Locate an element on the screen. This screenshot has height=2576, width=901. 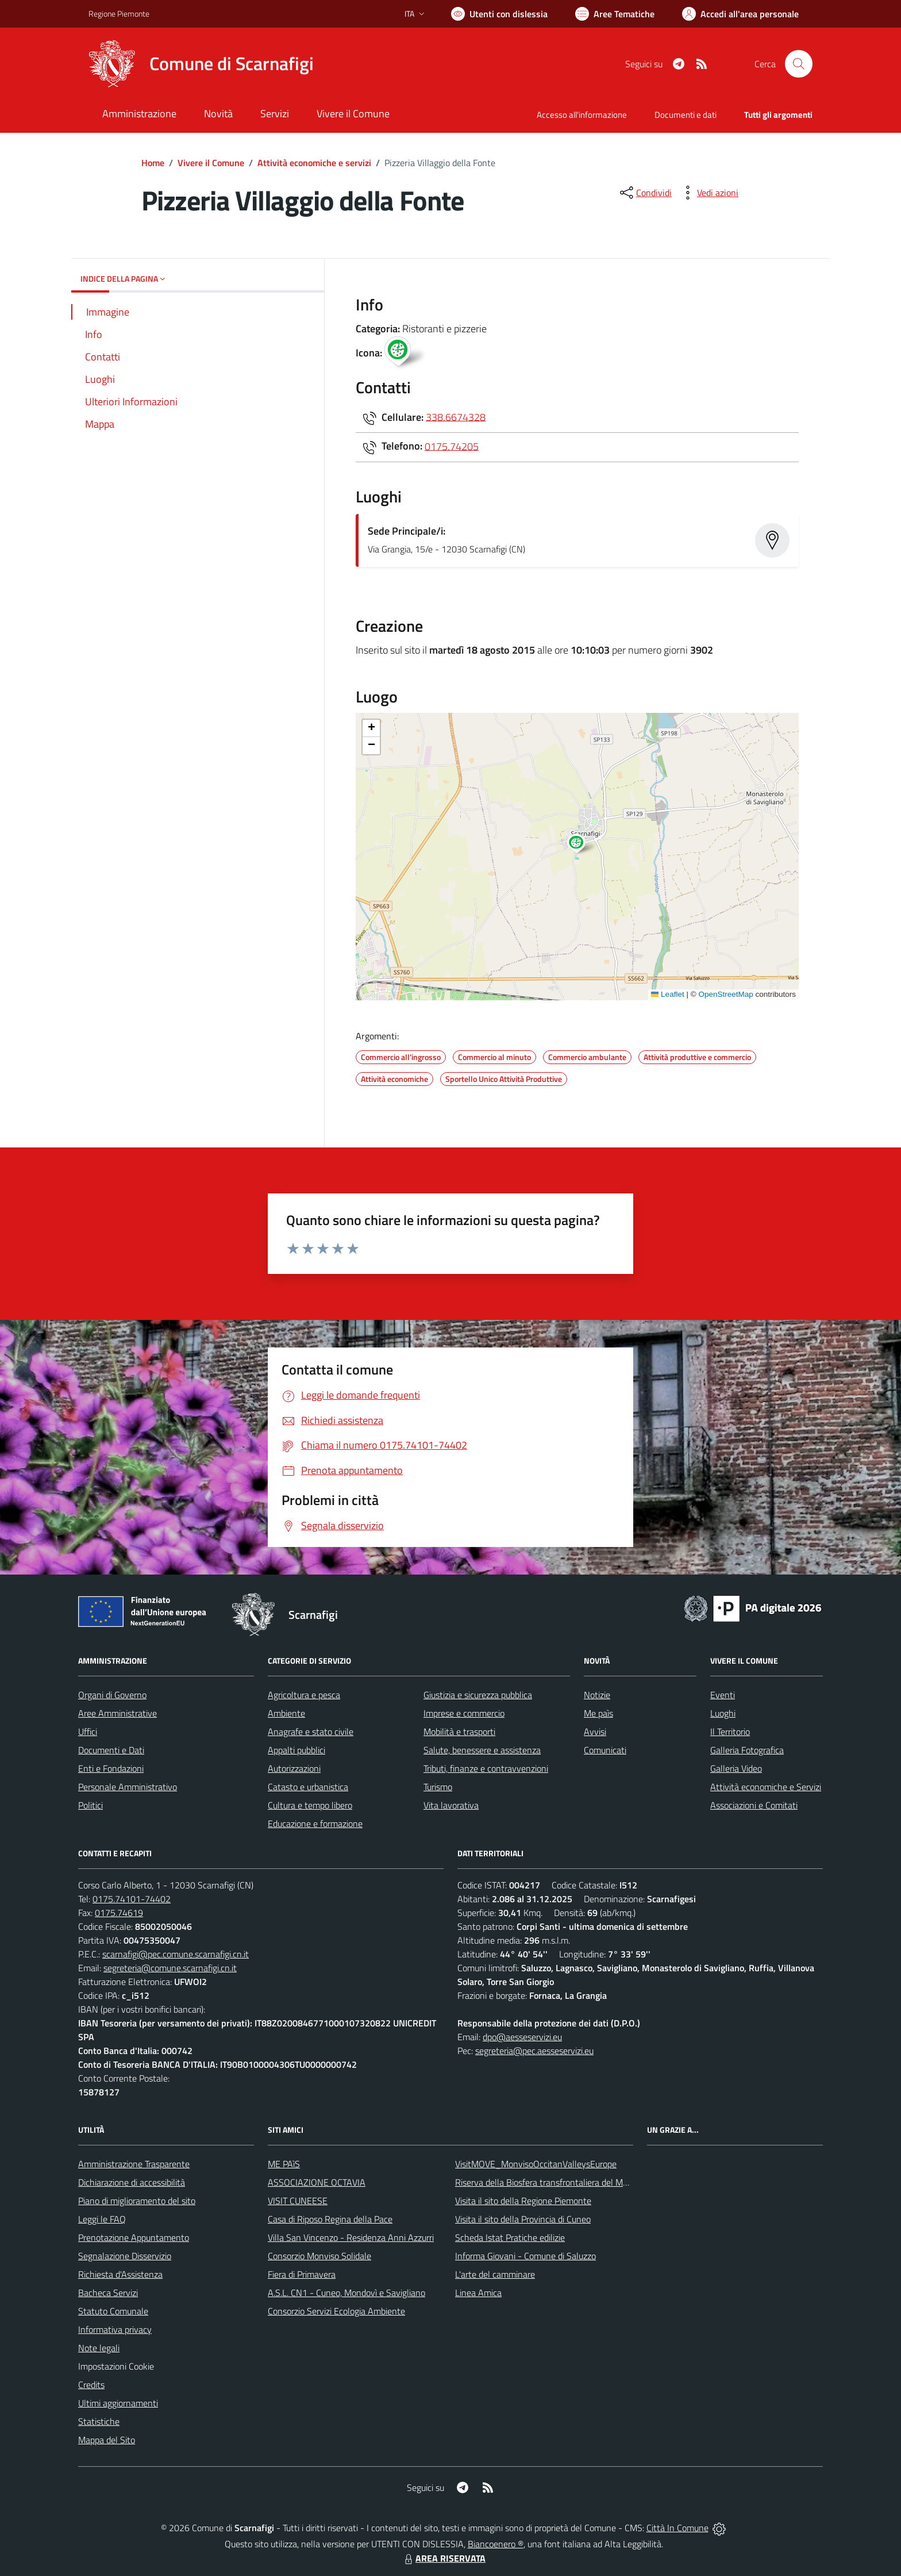
0175.74101-74402 is located at coordinates (132, 1899).